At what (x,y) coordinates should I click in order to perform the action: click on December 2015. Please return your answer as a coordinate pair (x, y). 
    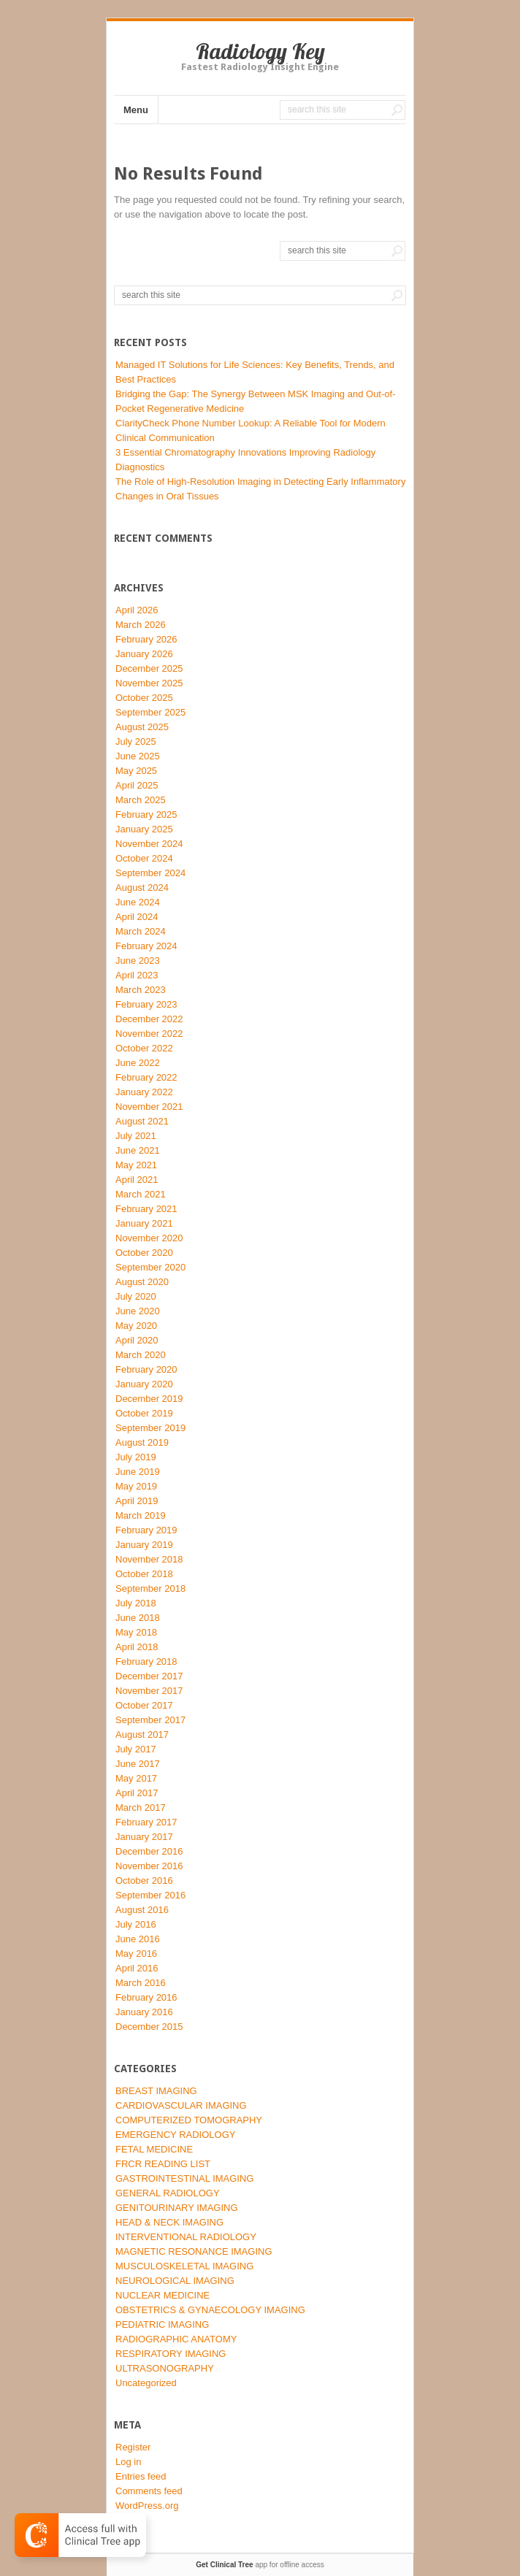
    Looking at the image, I should click on (149, 2026).